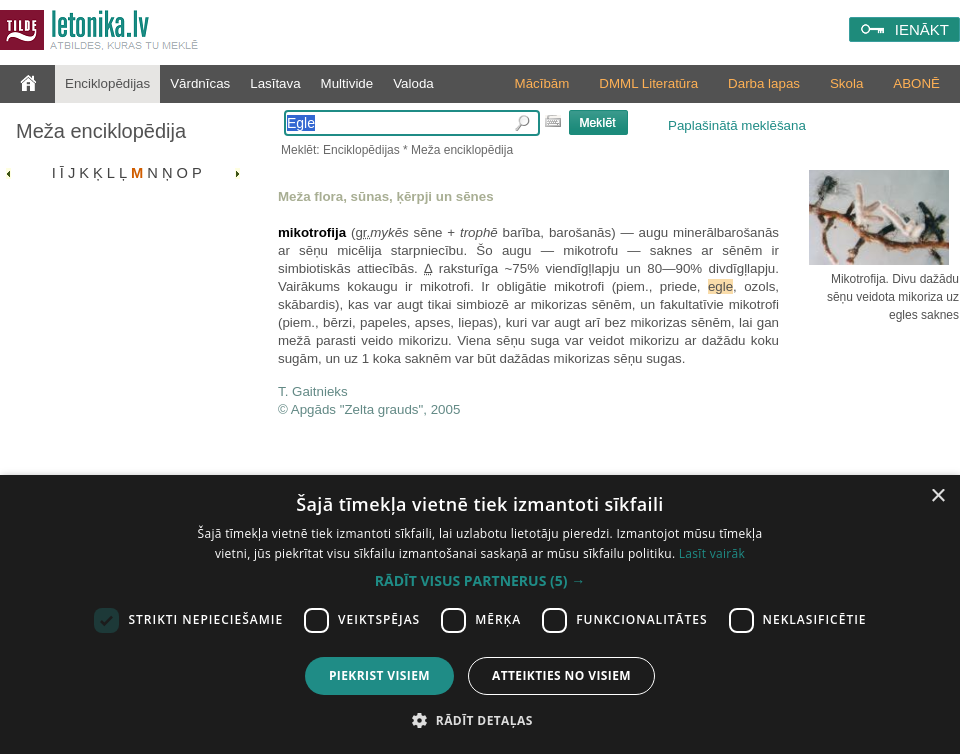  I want to click on Enciklopēdijas, so click(107, 83).